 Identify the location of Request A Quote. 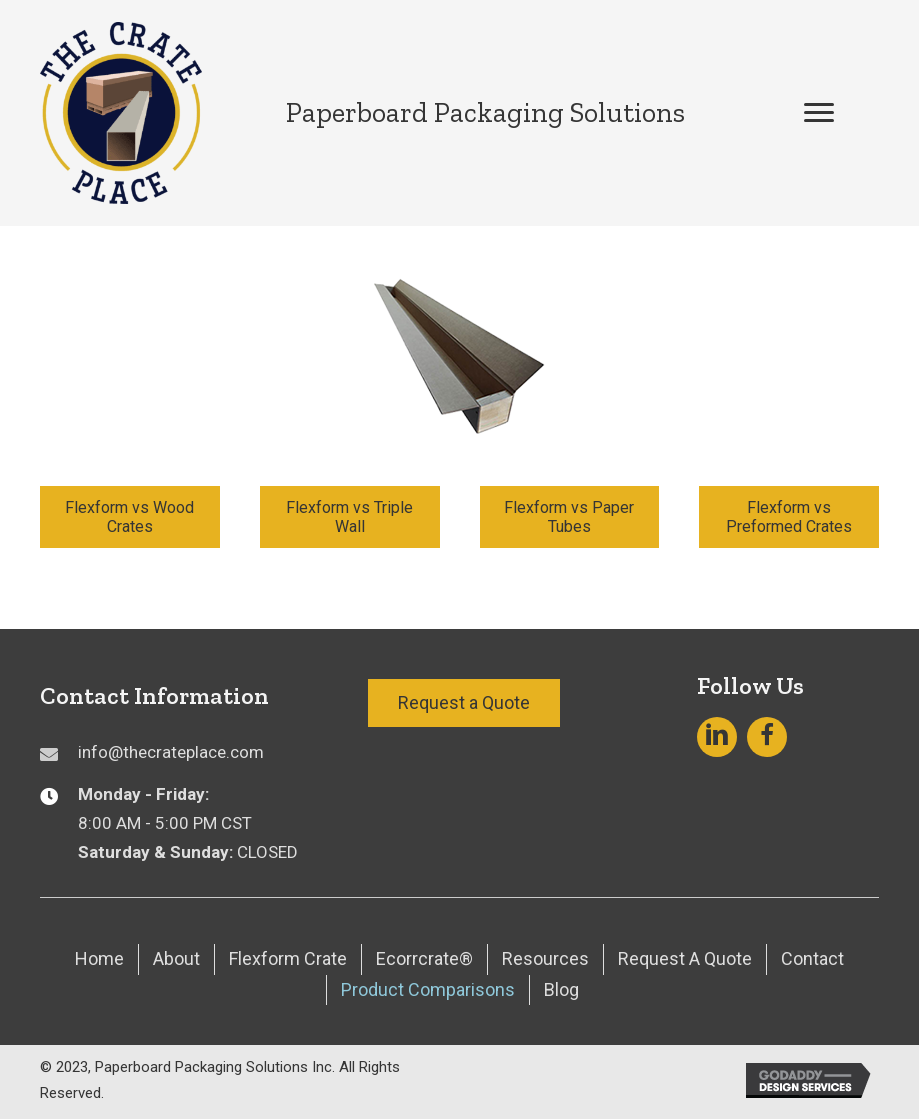
(685, 958).